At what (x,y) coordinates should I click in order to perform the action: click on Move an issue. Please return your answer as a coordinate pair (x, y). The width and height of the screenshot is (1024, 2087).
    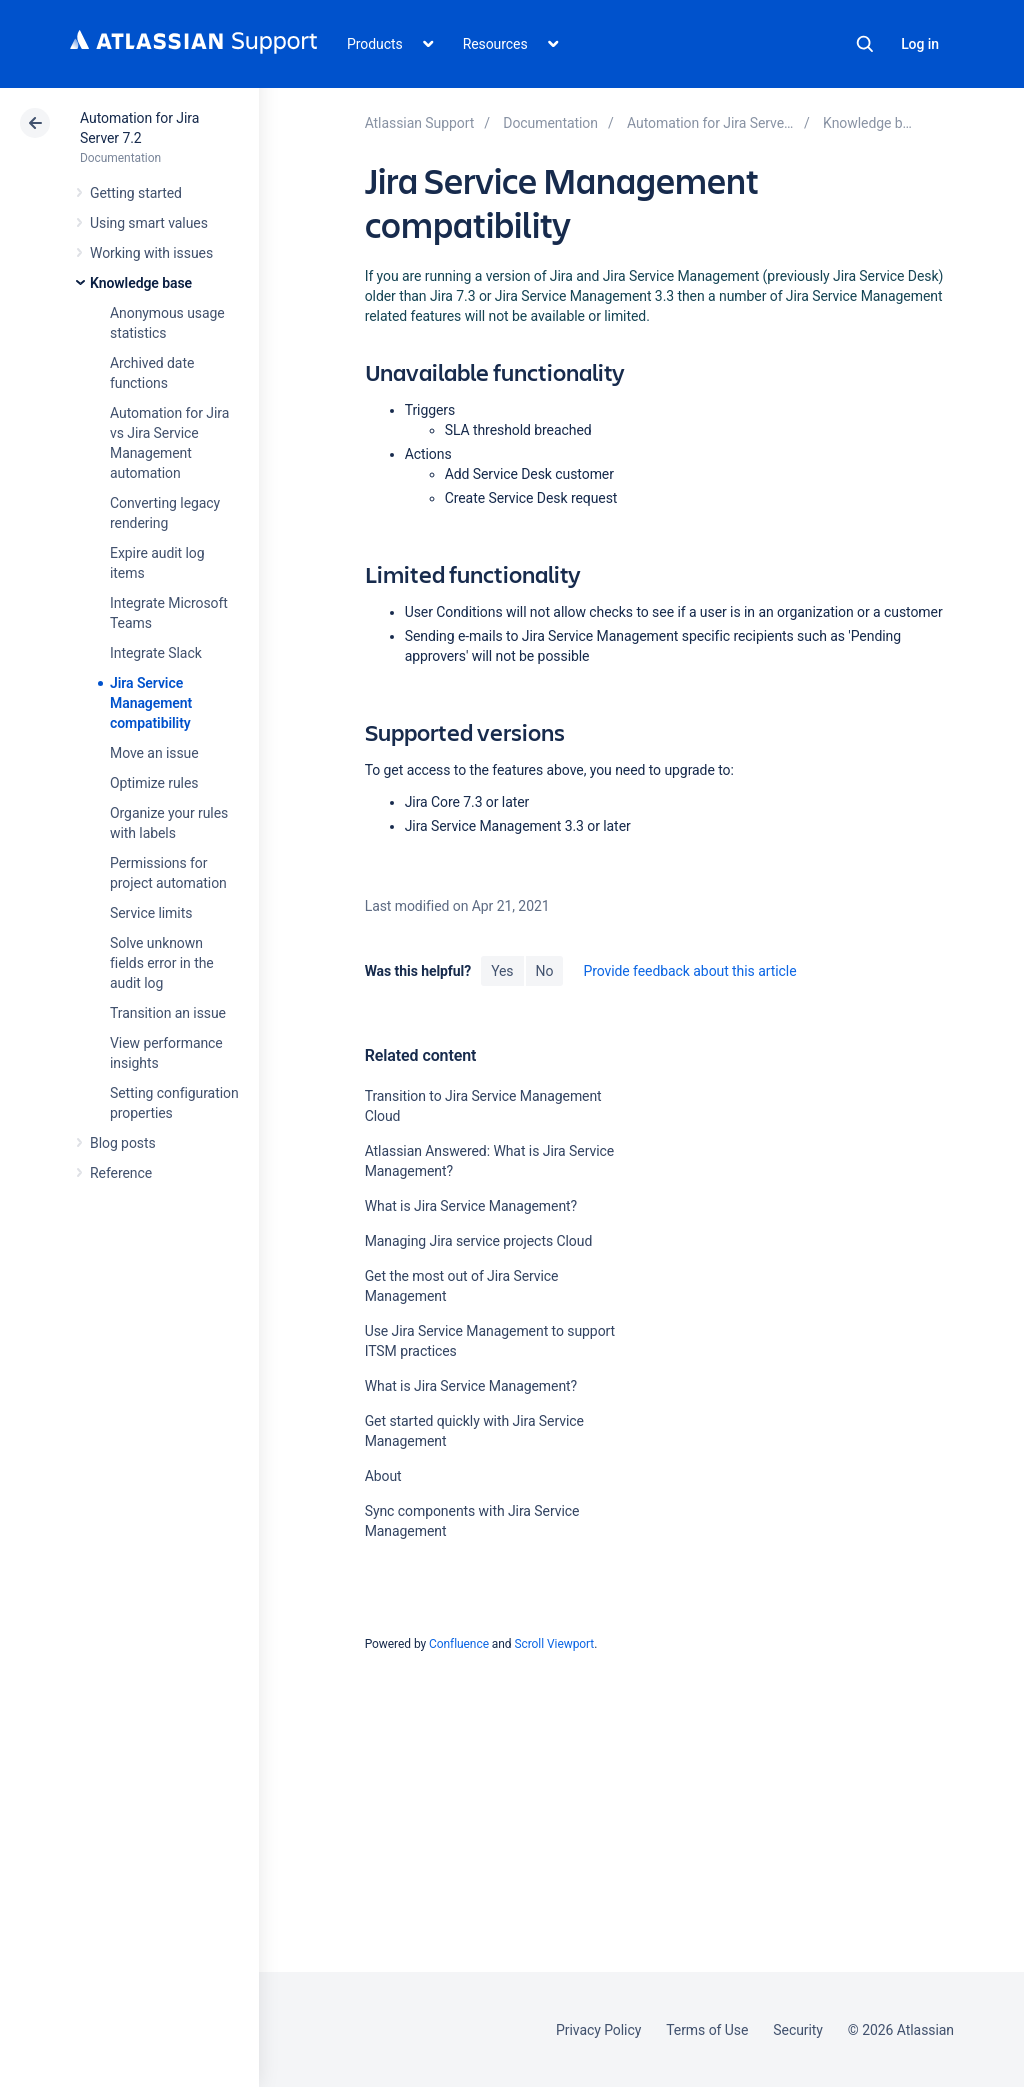
    Looking at the image, I should click on (154, 753).